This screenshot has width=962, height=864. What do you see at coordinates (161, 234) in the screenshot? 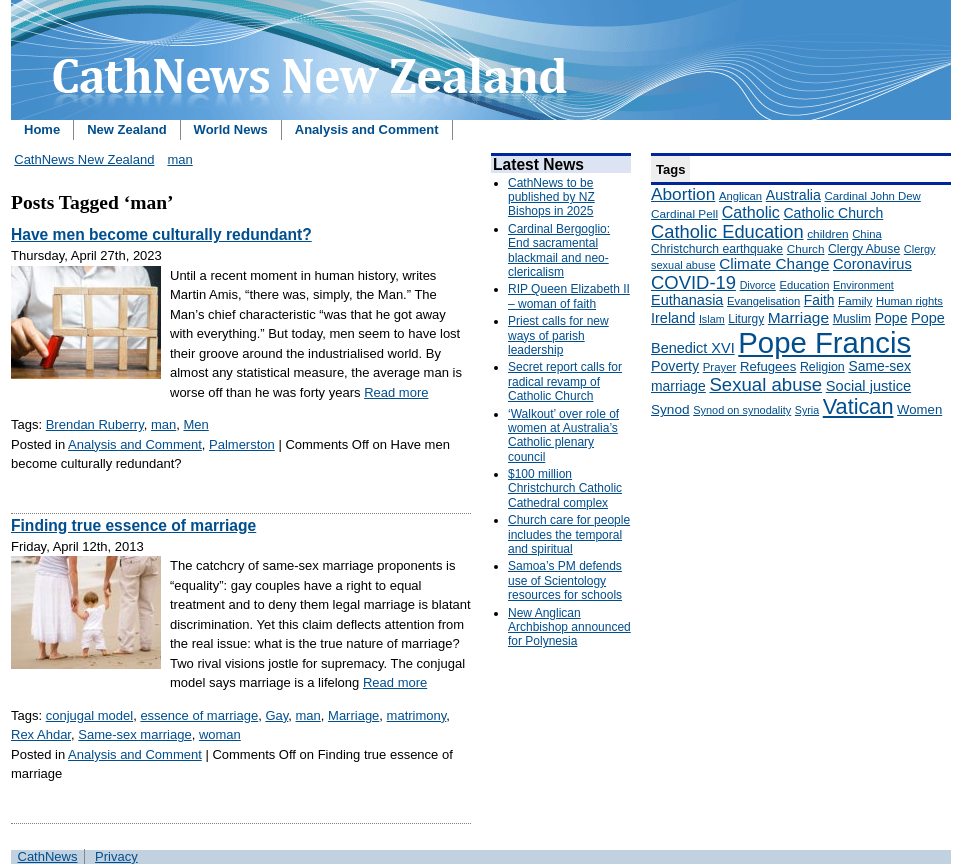
I see `Have men become culturally redundant?` at bounding box center [161, 234].